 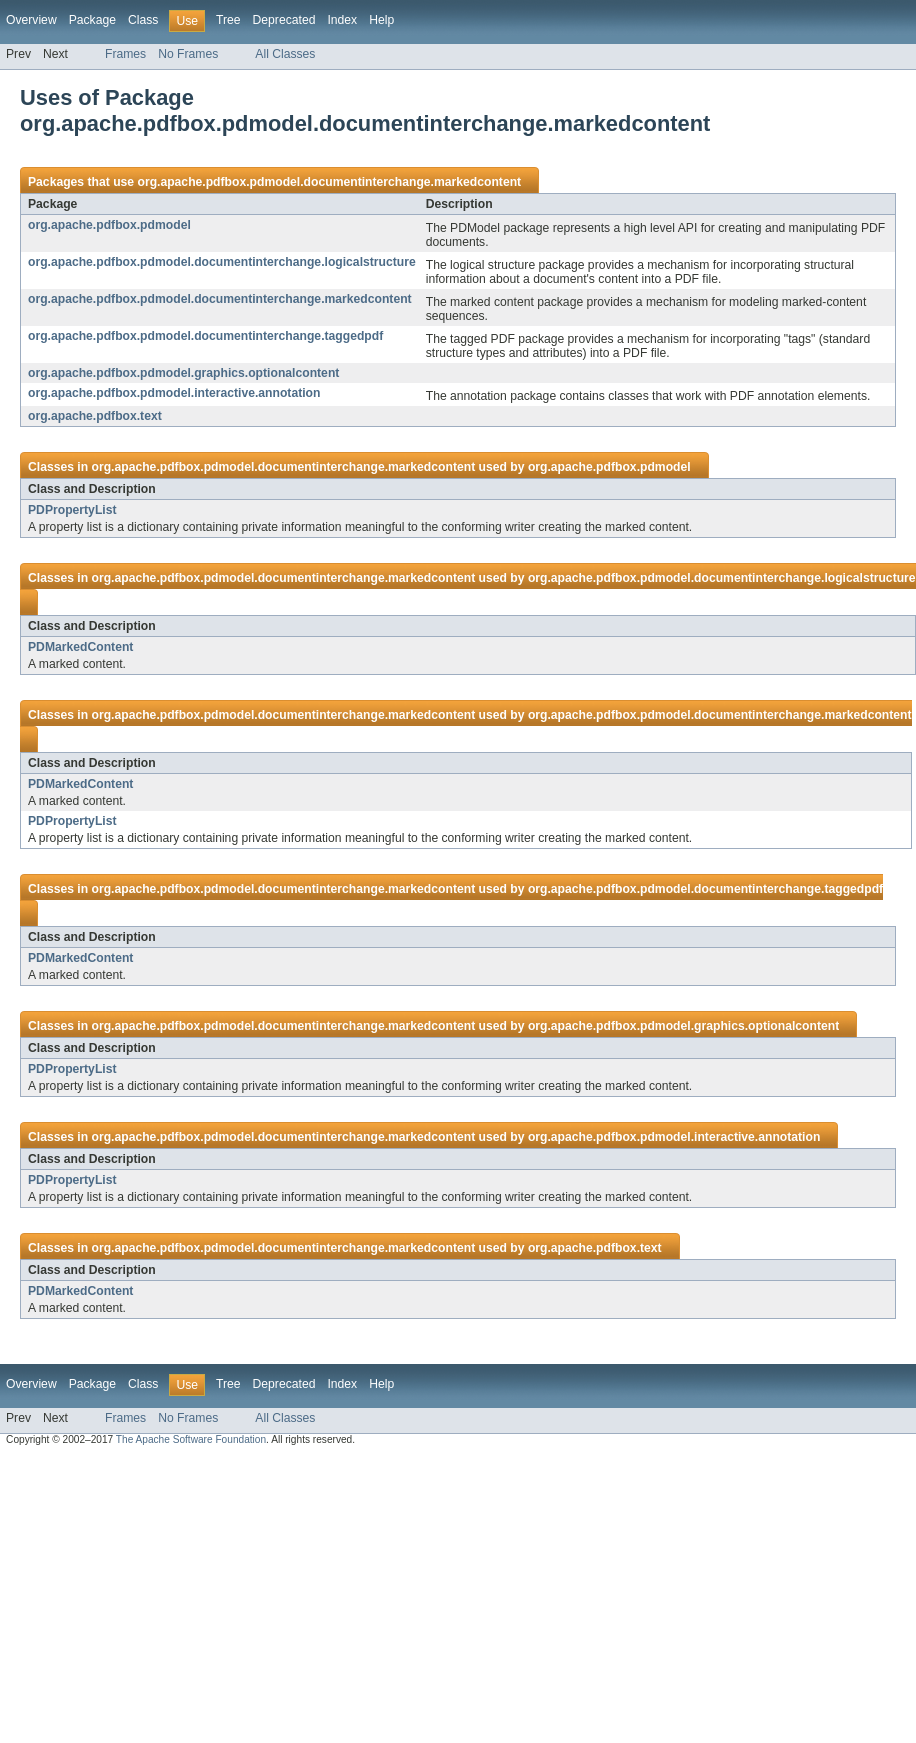 What do you see at coordinates (205, 336) in the screenshot?
I see `org.apache.pdfbox.pdmodel.documentinterchange.taggedpdf` at bounding box center [205, 336].